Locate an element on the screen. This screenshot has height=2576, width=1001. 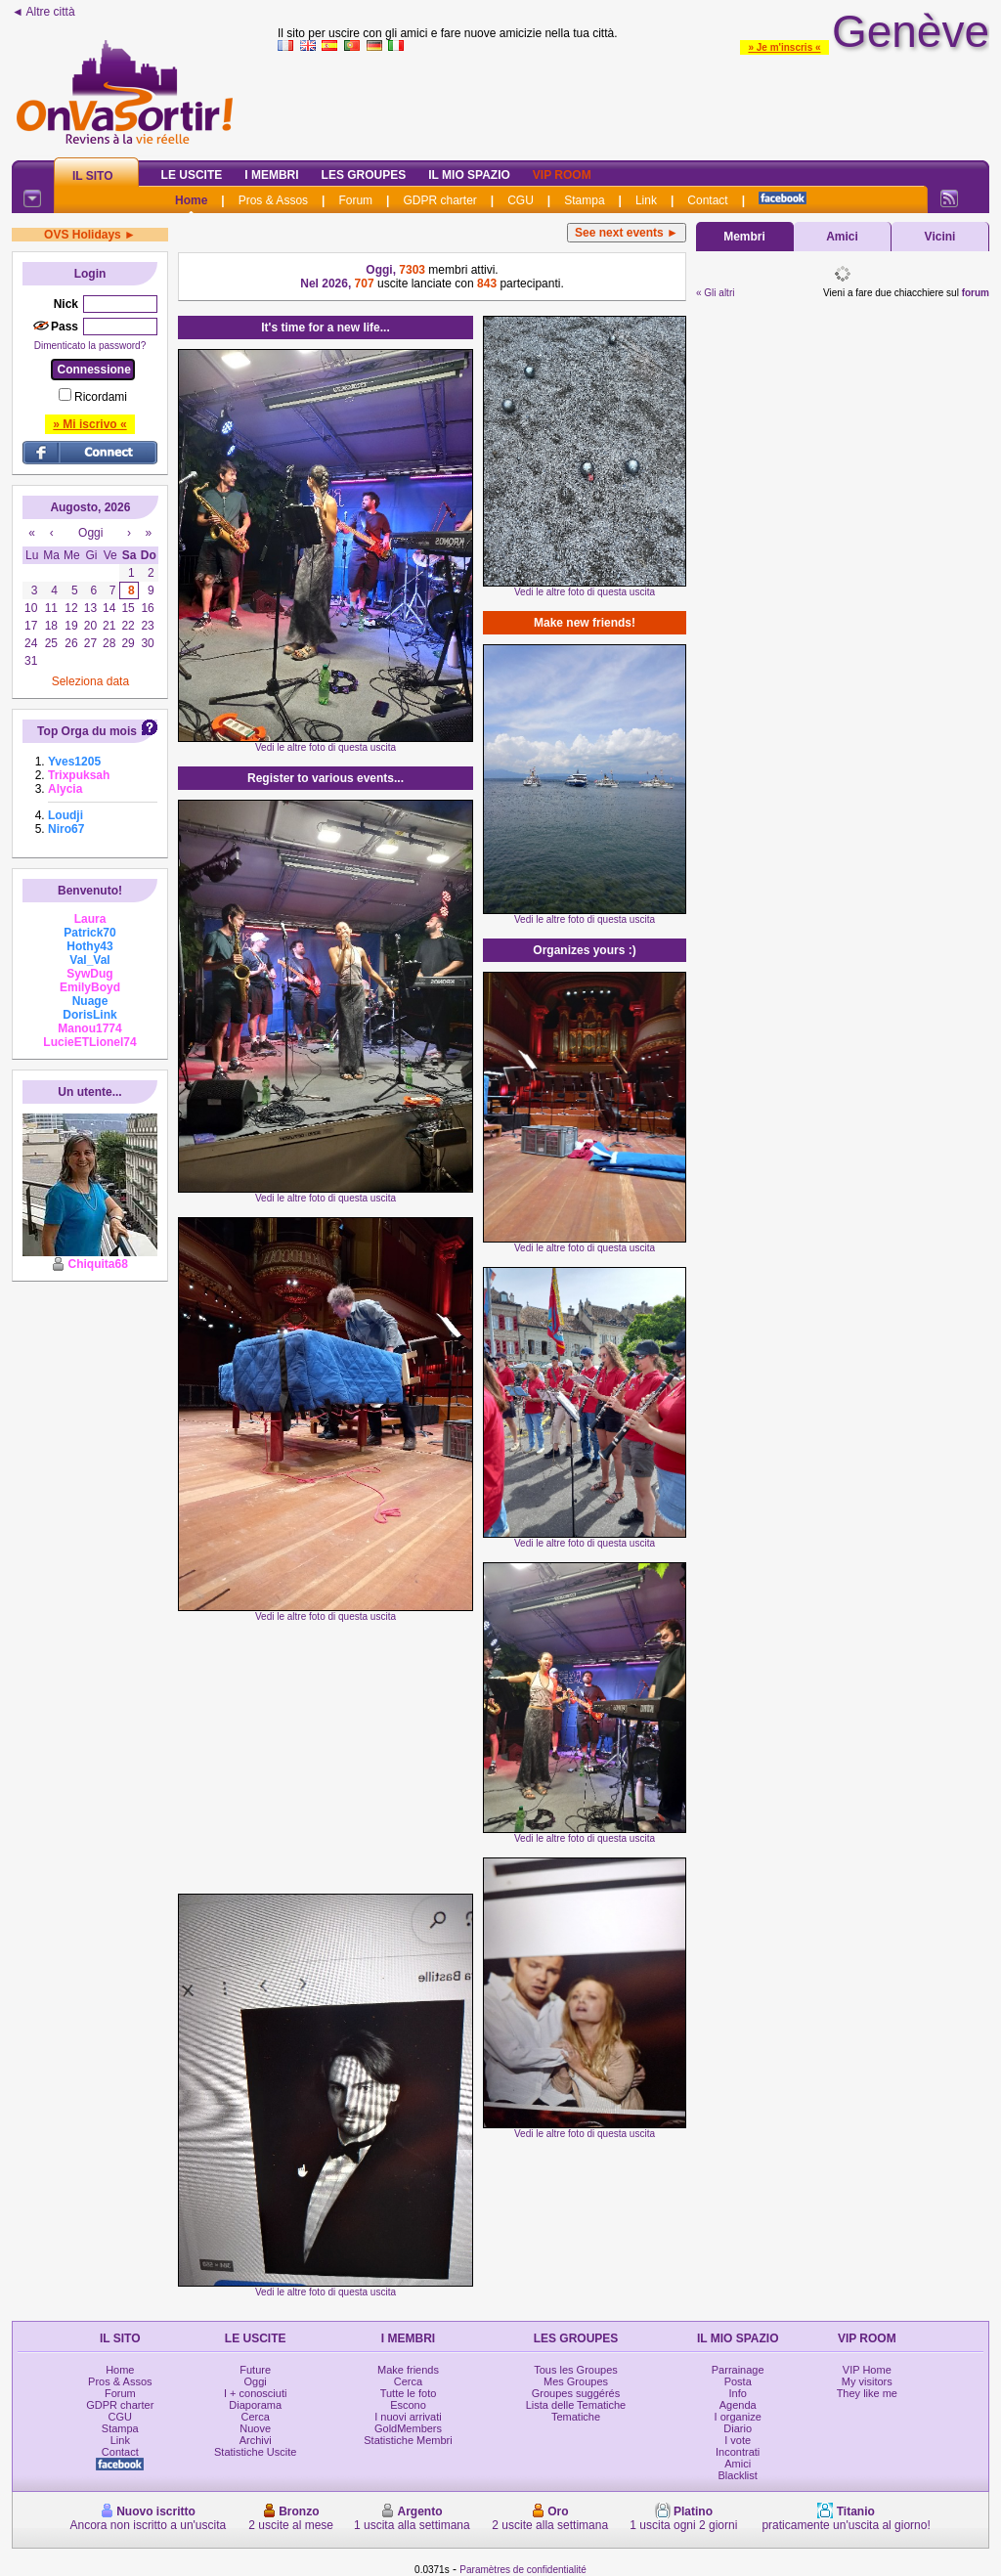
Diaporama is located at coordinates (255, 2405).